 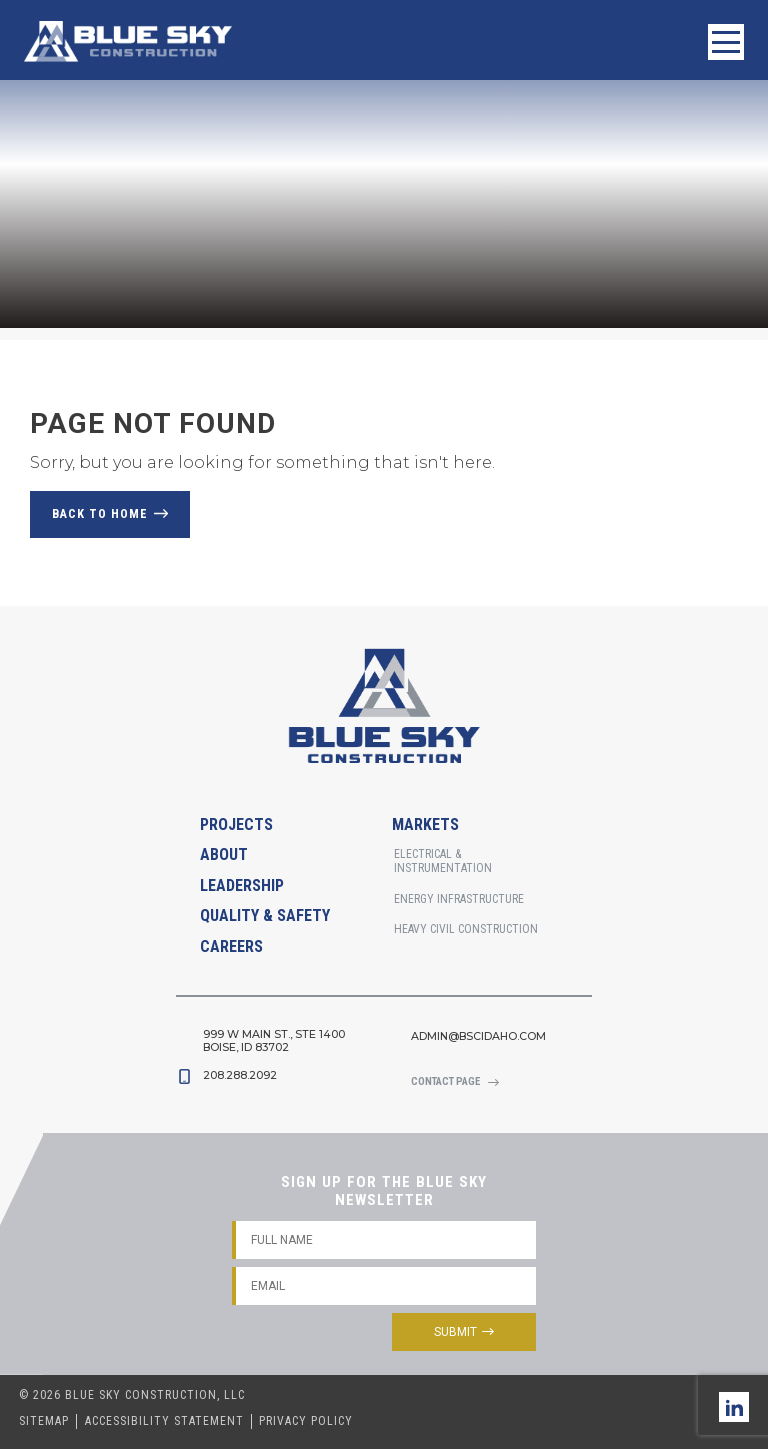 I want to click on Quality & Safety, so click(x=265, y=915).